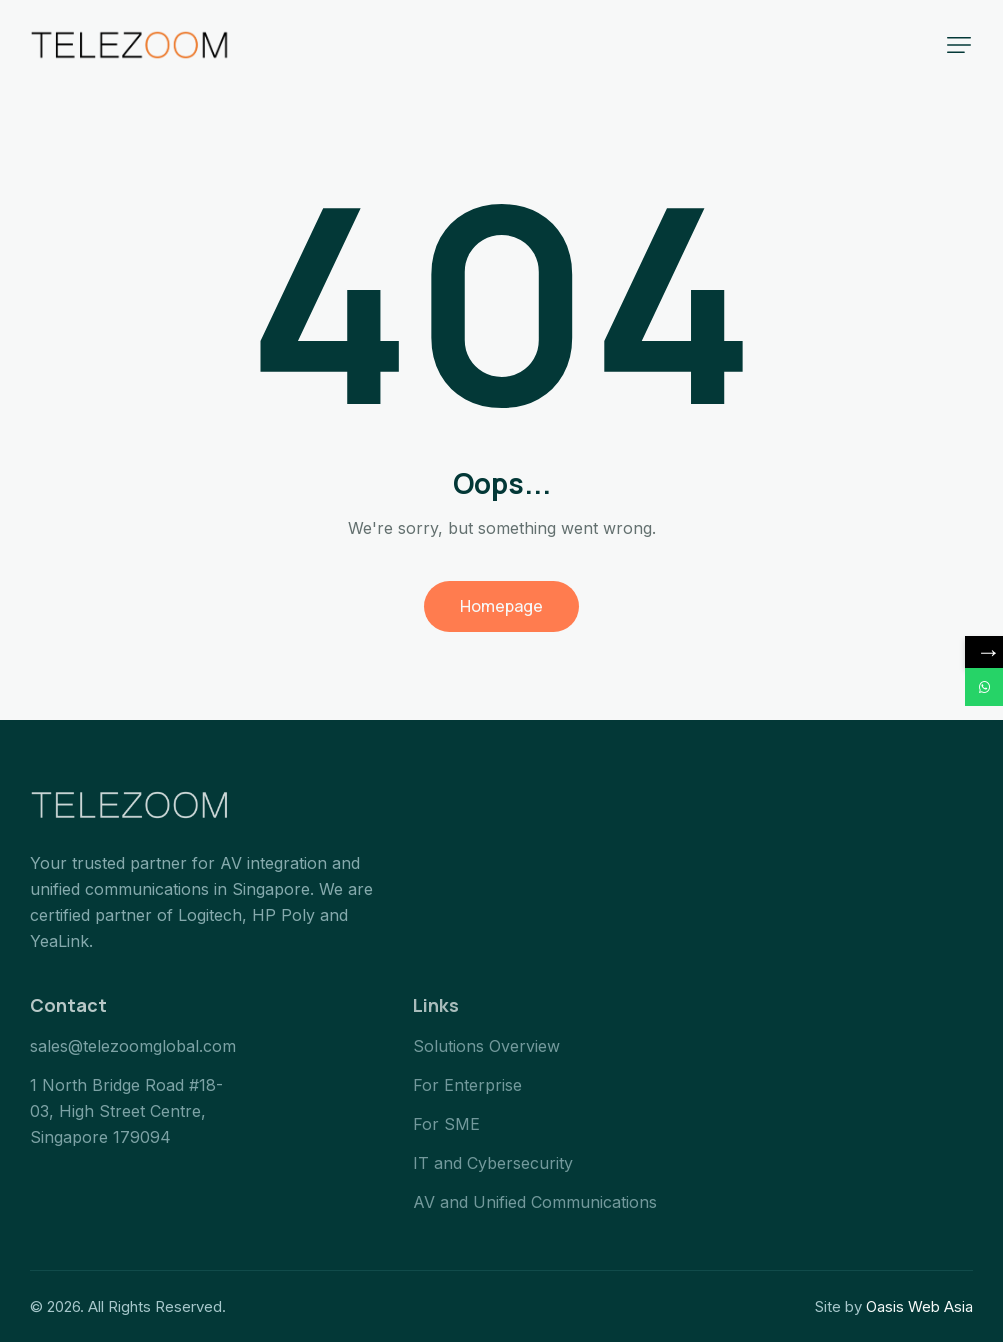  Describe the element at coordinates (919, 1306) in the screenshot. I see `Oasis Web Asia` at that location.